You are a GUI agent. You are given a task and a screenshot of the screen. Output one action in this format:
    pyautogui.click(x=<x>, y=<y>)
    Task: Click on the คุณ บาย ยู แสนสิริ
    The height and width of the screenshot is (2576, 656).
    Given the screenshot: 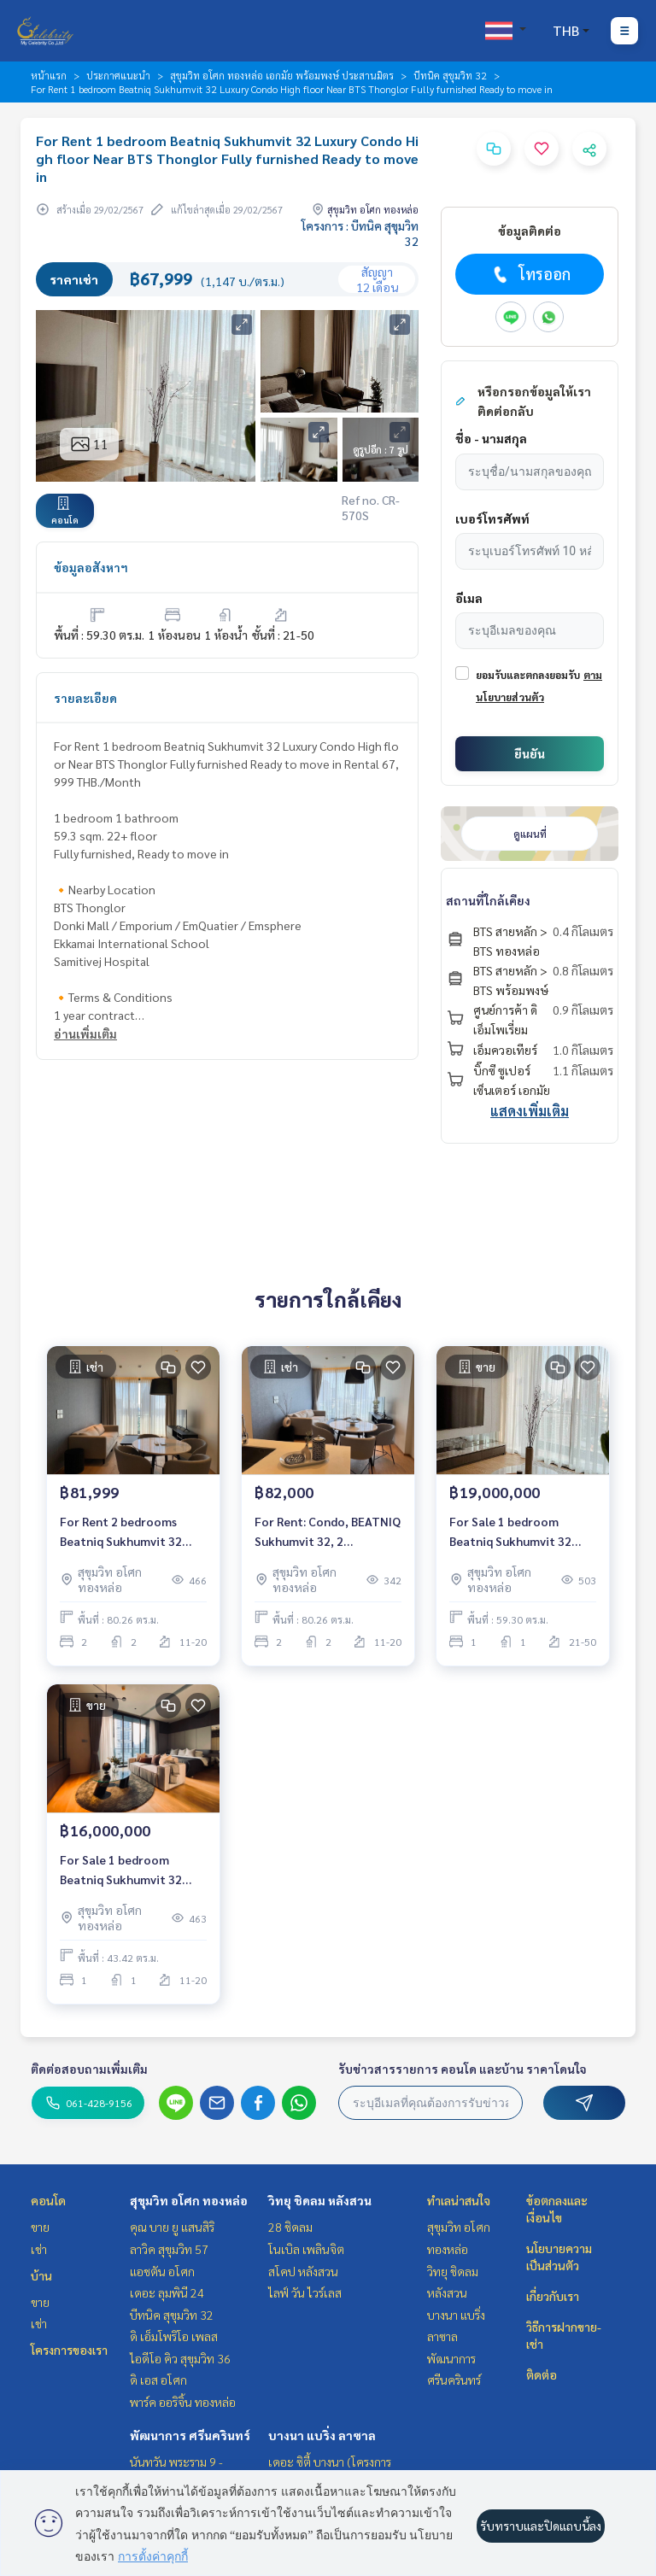 What is the action you would take?
    pyautogui.click(x=172, y=2226)
    